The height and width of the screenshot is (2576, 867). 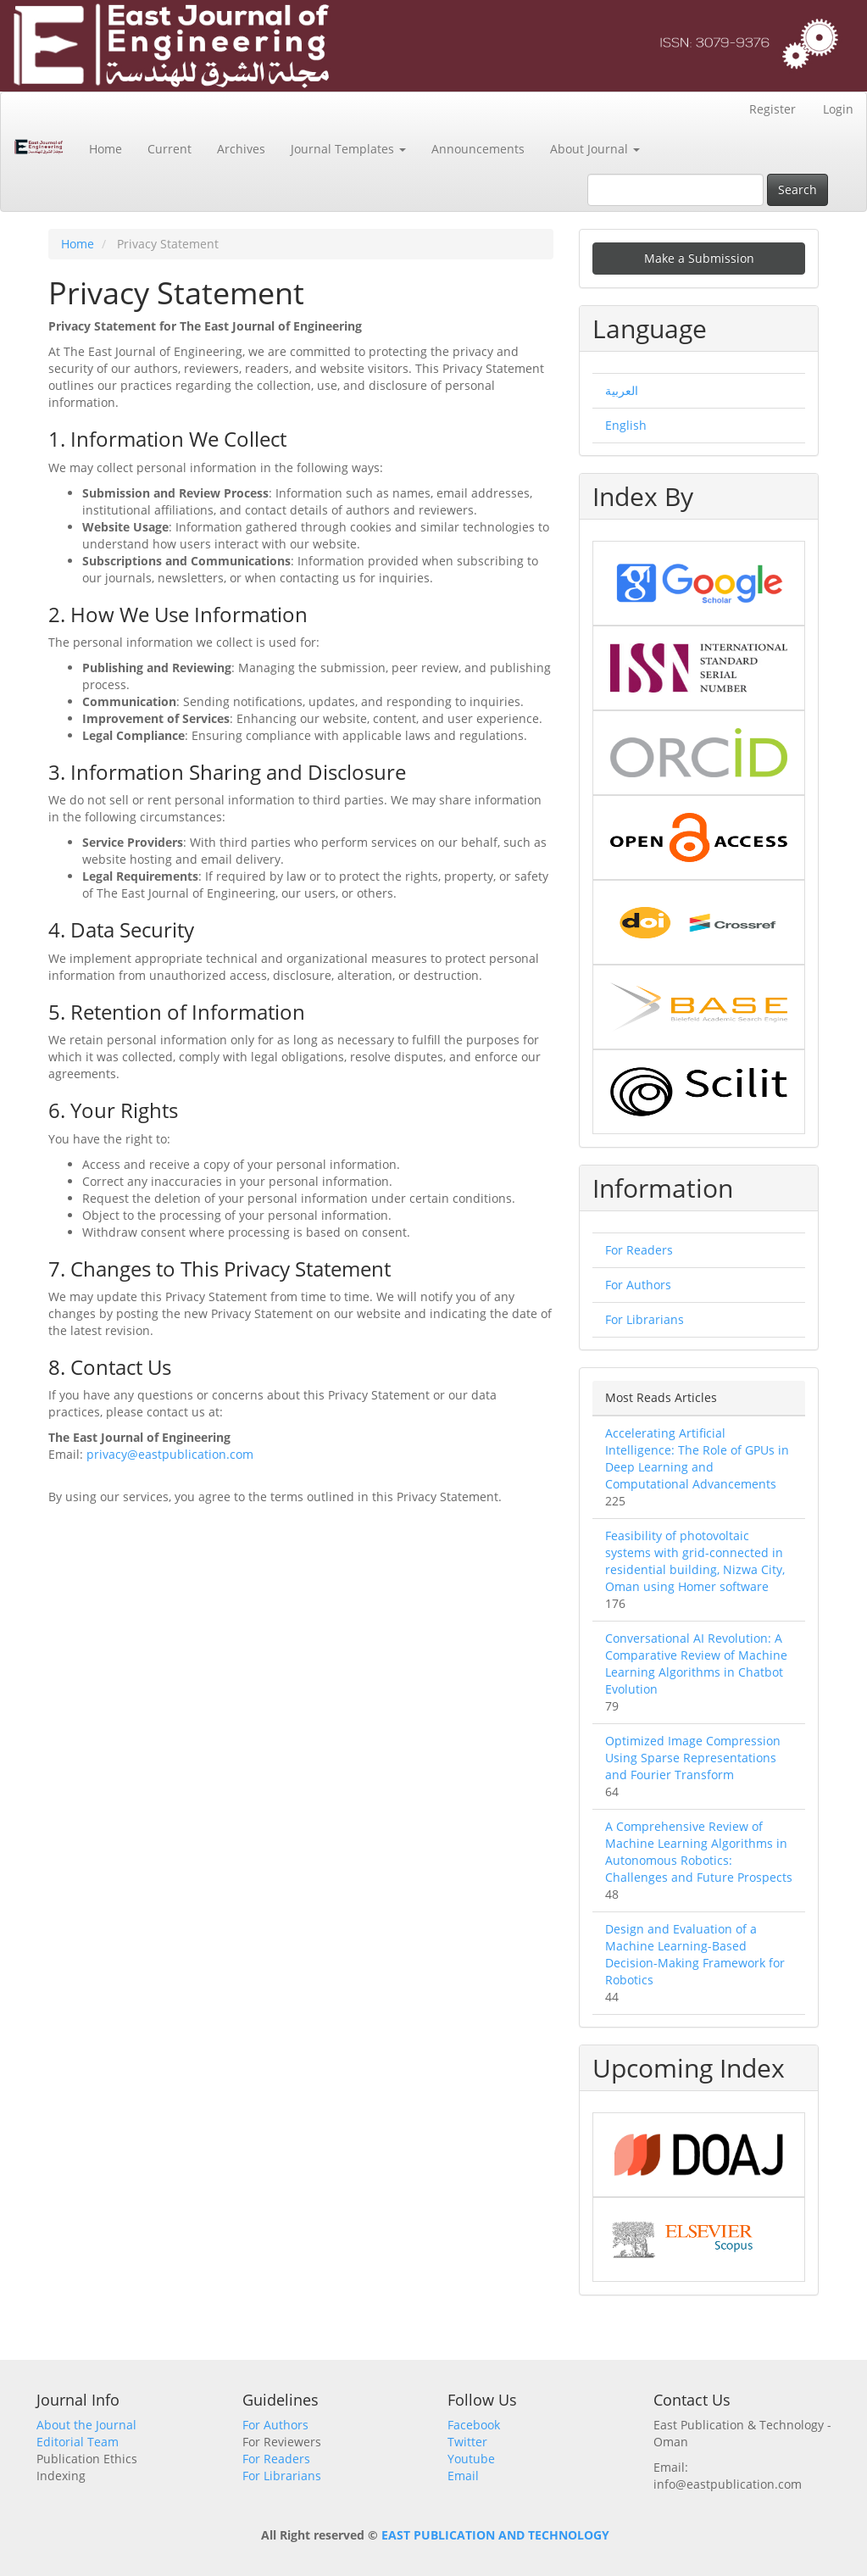 I want to click on Make a Submission, so click(x=699, y=258).